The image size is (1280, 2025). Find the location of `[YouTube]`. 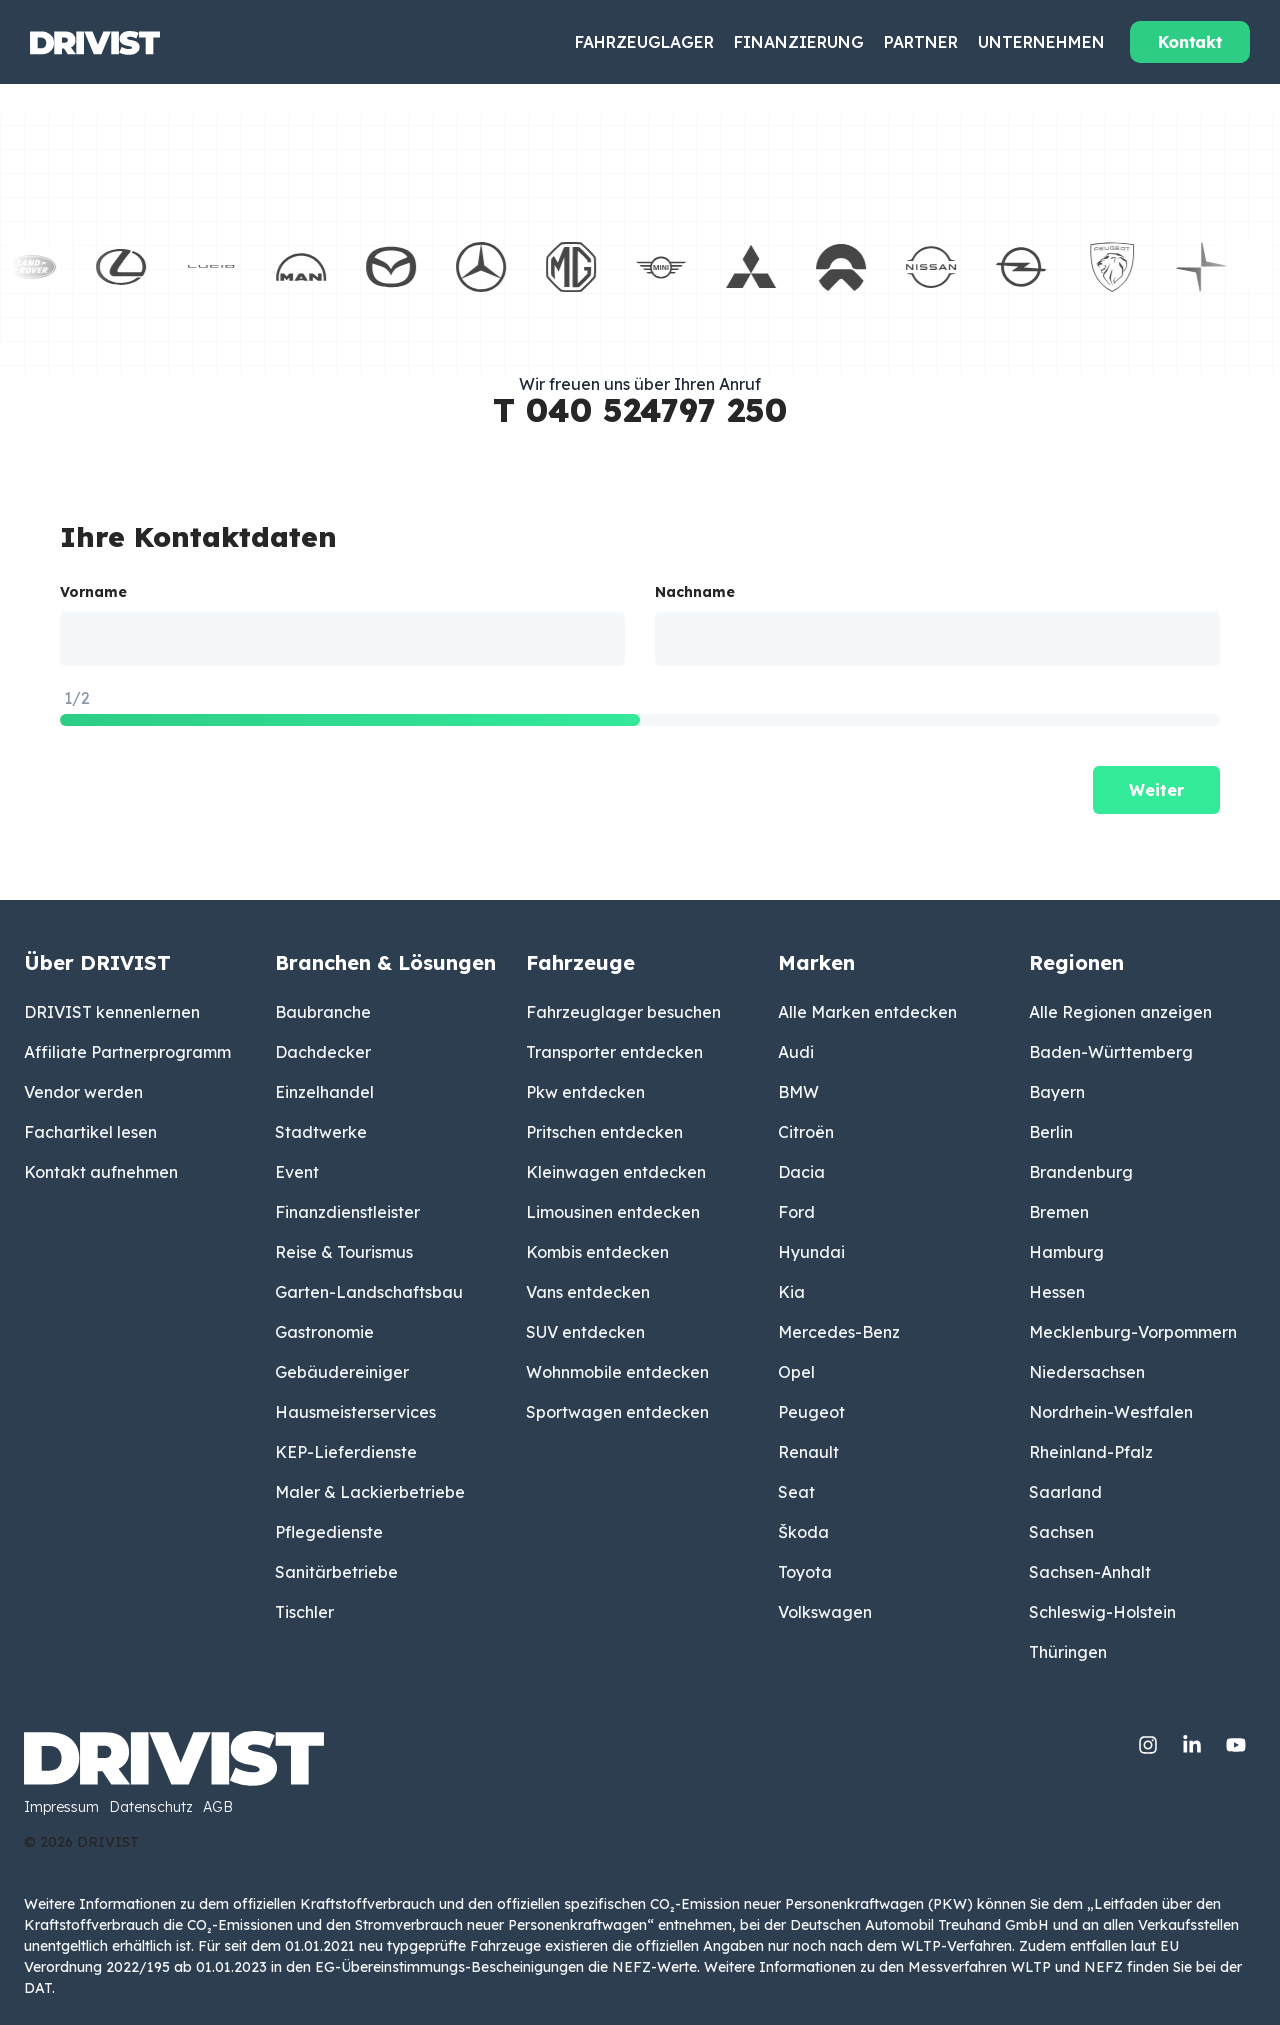

[YouTube] is located at coordinates (1236, 1740).